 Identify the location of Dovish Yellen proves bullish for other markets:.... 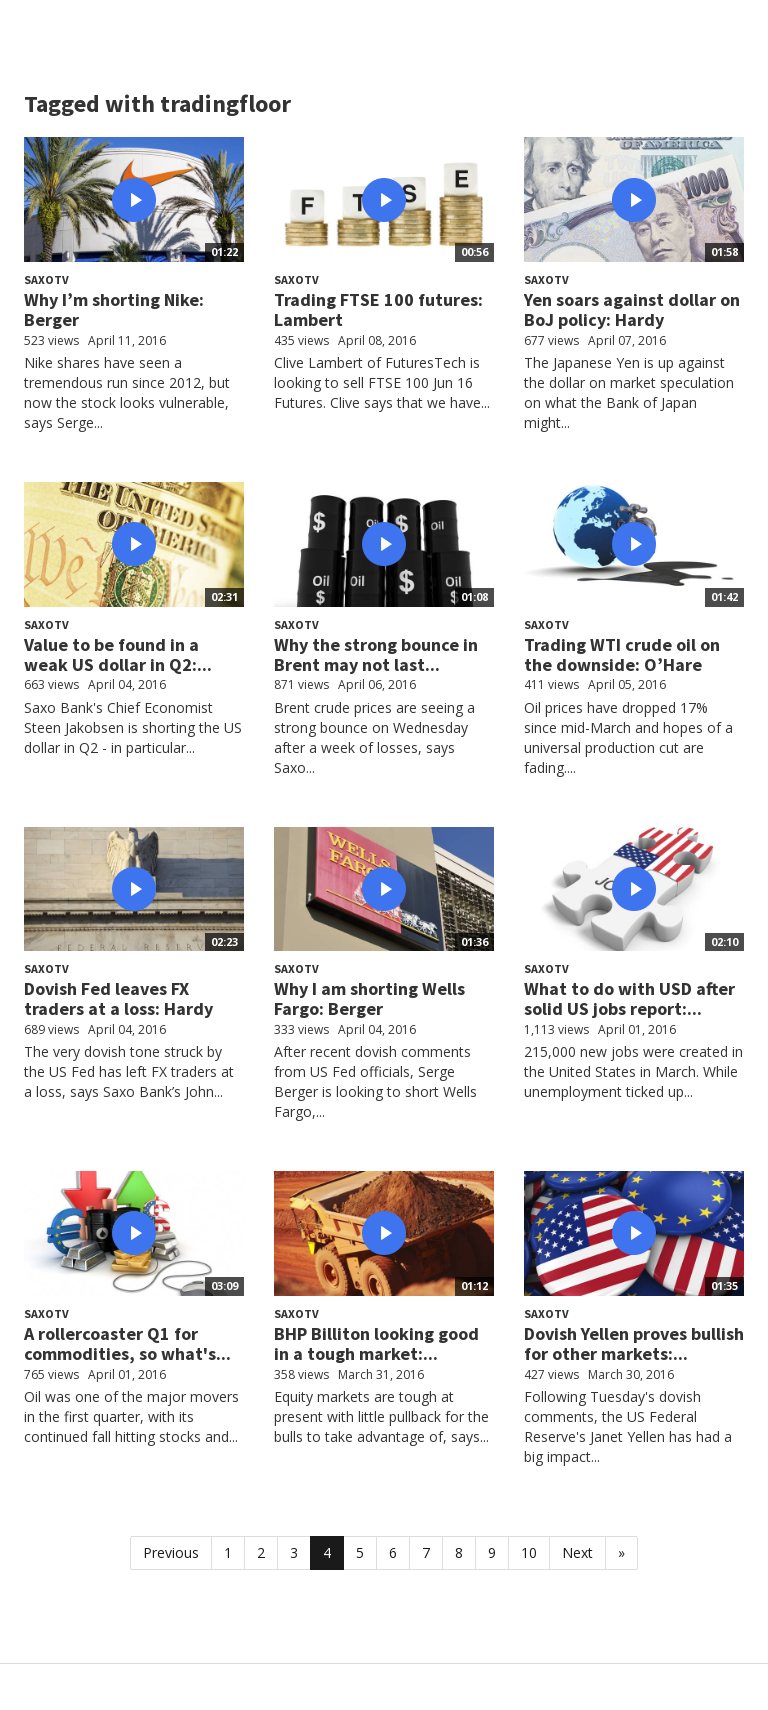
(634, 1343).